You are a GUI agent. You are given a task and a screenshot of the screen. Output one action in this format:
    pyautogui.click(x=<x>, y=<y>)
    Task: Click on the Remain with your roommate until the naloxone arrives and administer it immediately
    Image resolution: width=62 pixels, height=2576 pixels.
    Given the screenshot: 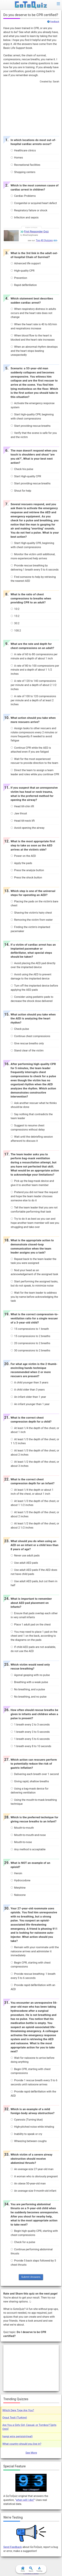 What is the action you would take?
    pyautogui.click(x=35, y=1951)
    